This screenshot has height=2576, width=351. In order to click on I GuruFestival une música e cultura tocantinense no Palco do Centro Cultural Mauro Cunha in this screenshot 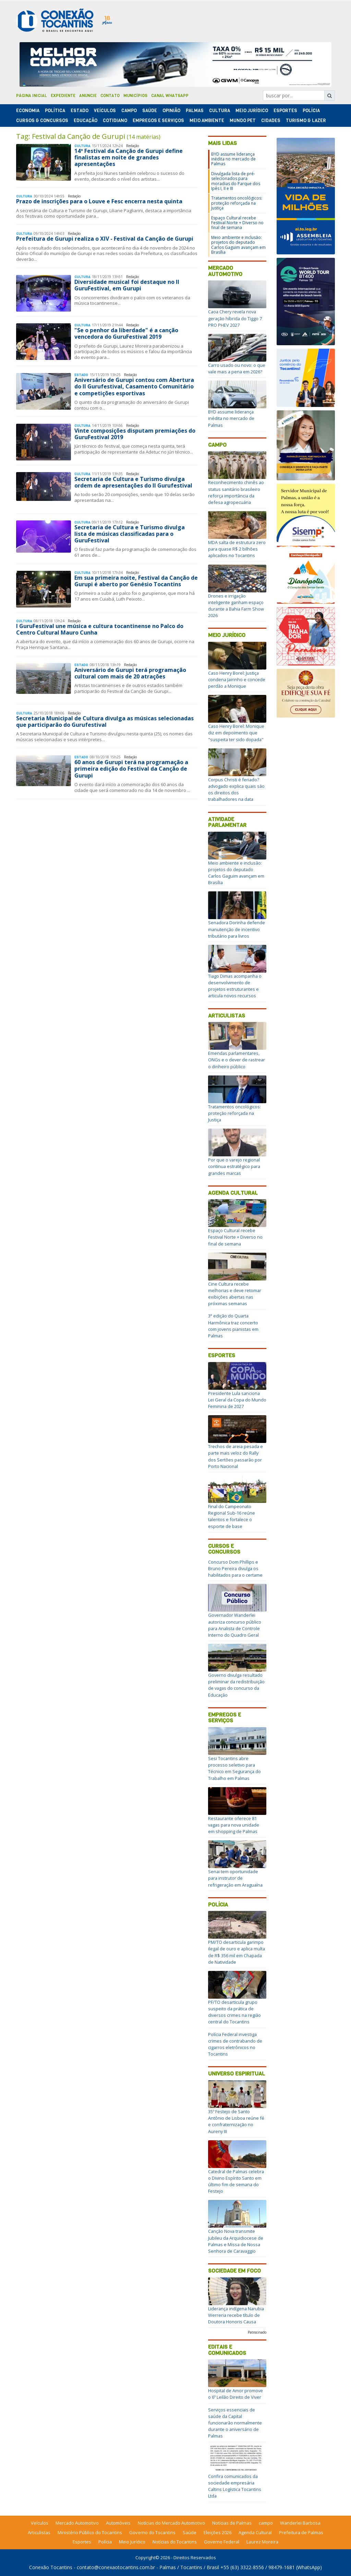, I will do `click(99, 629)`.